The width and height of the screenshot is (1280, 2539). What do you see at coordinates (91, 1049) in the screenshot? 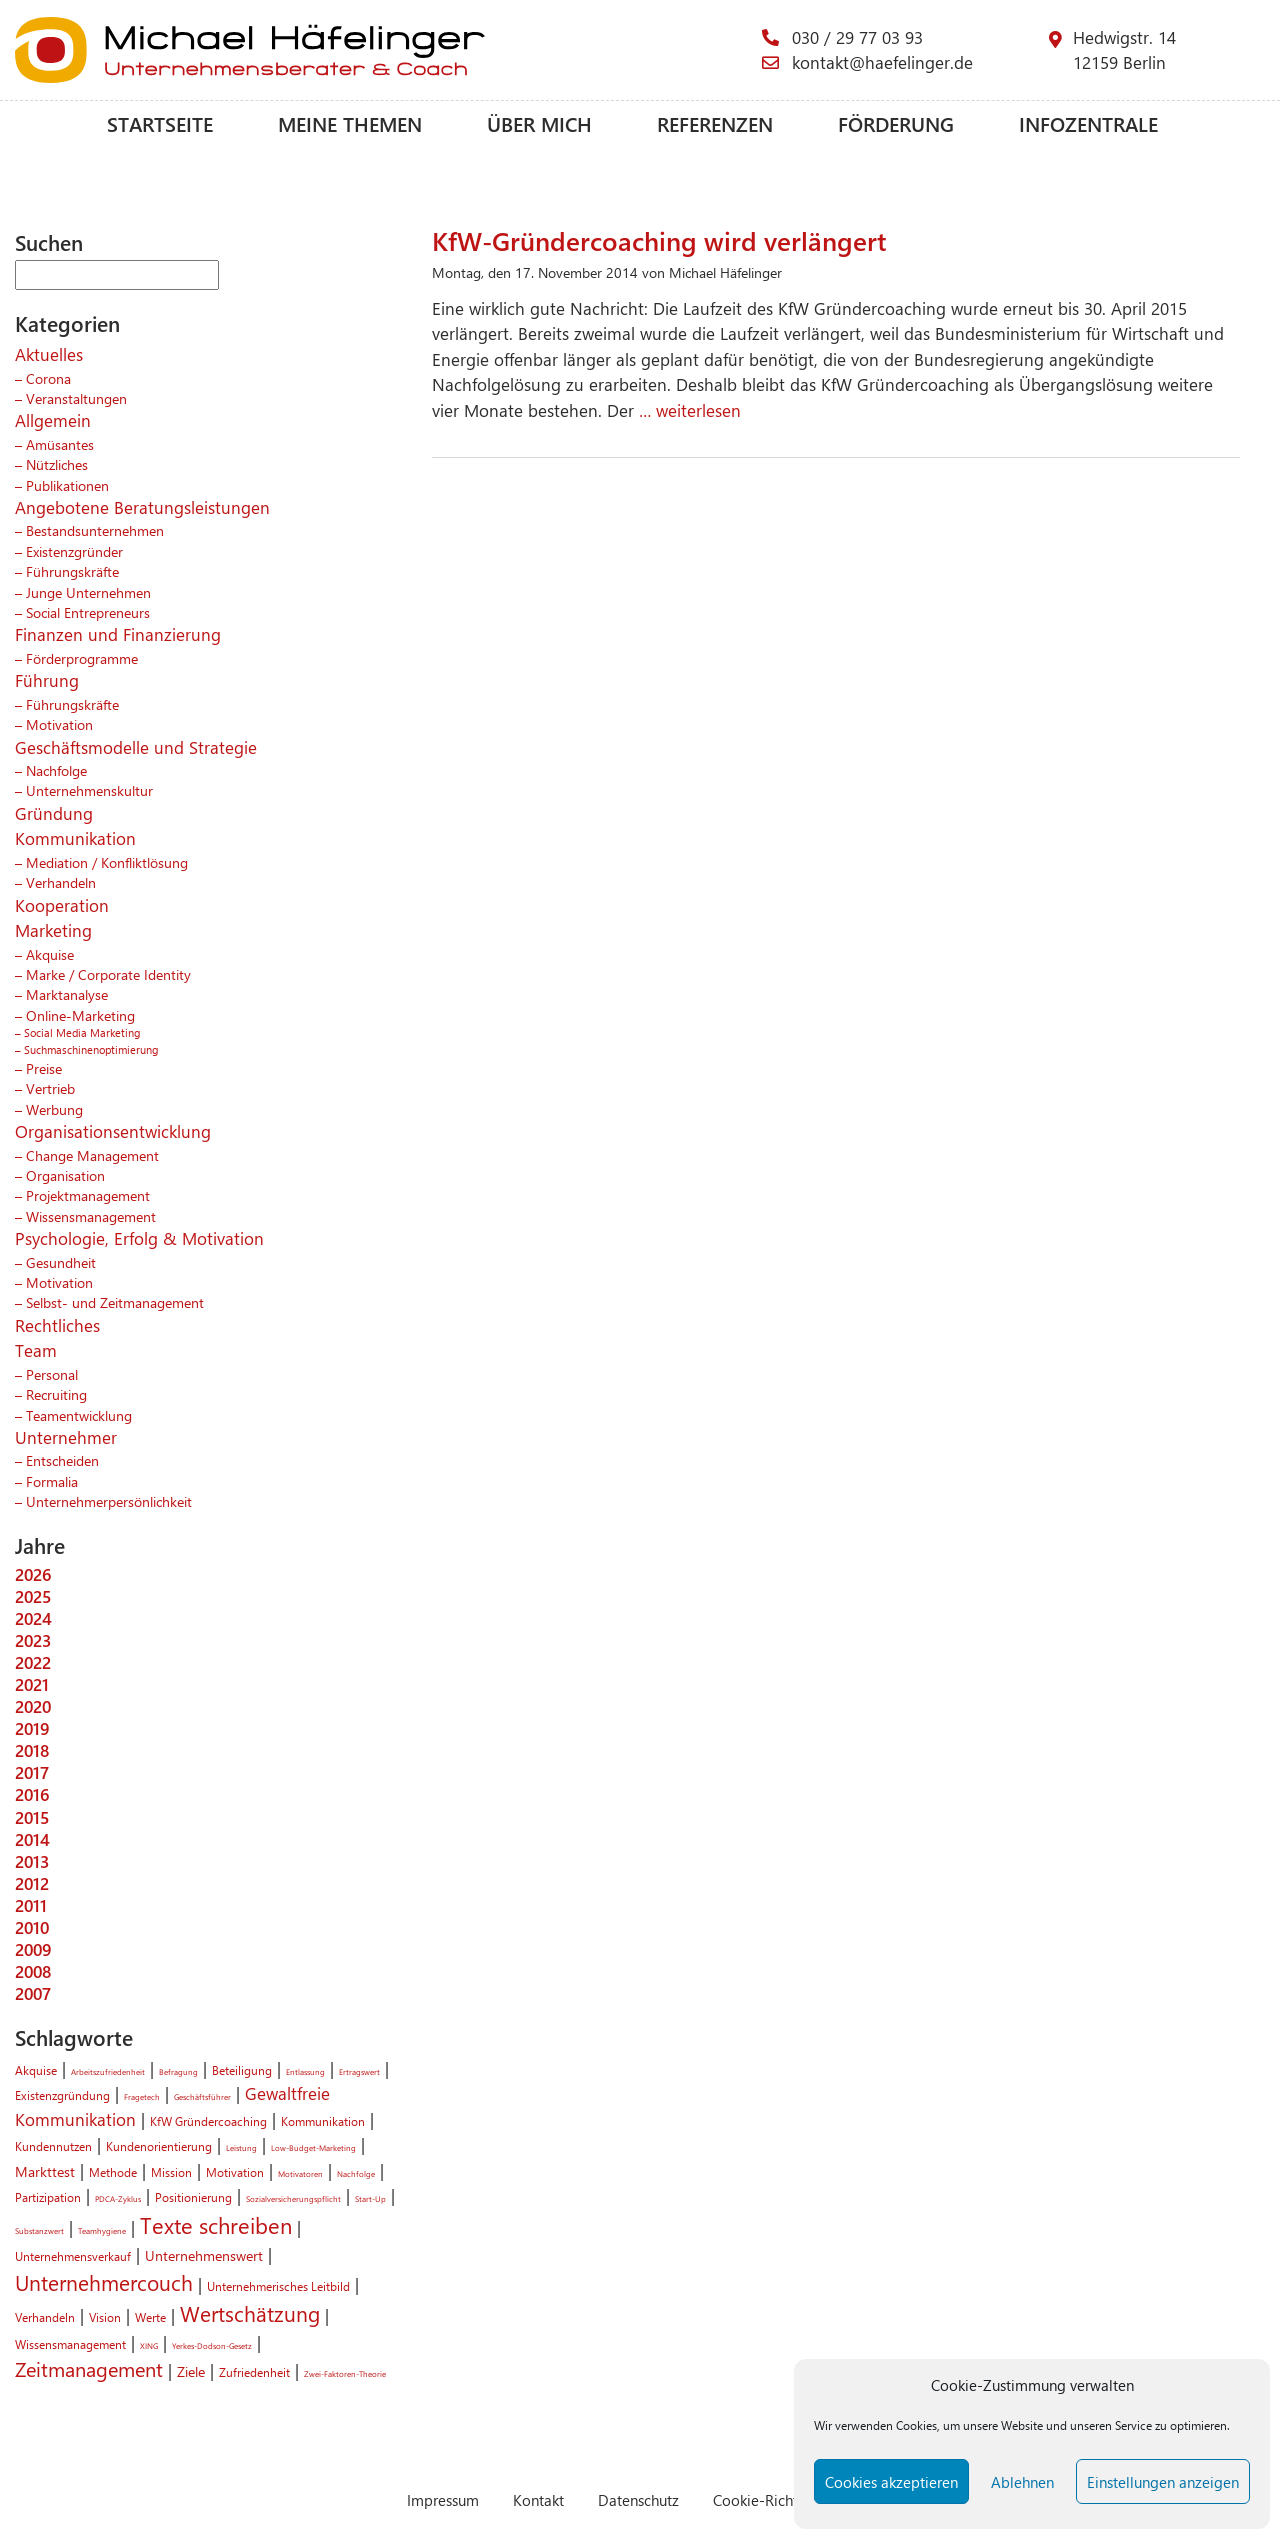
I see `Suchmaschinenoptimierung` at bounding box center [91, 1049].